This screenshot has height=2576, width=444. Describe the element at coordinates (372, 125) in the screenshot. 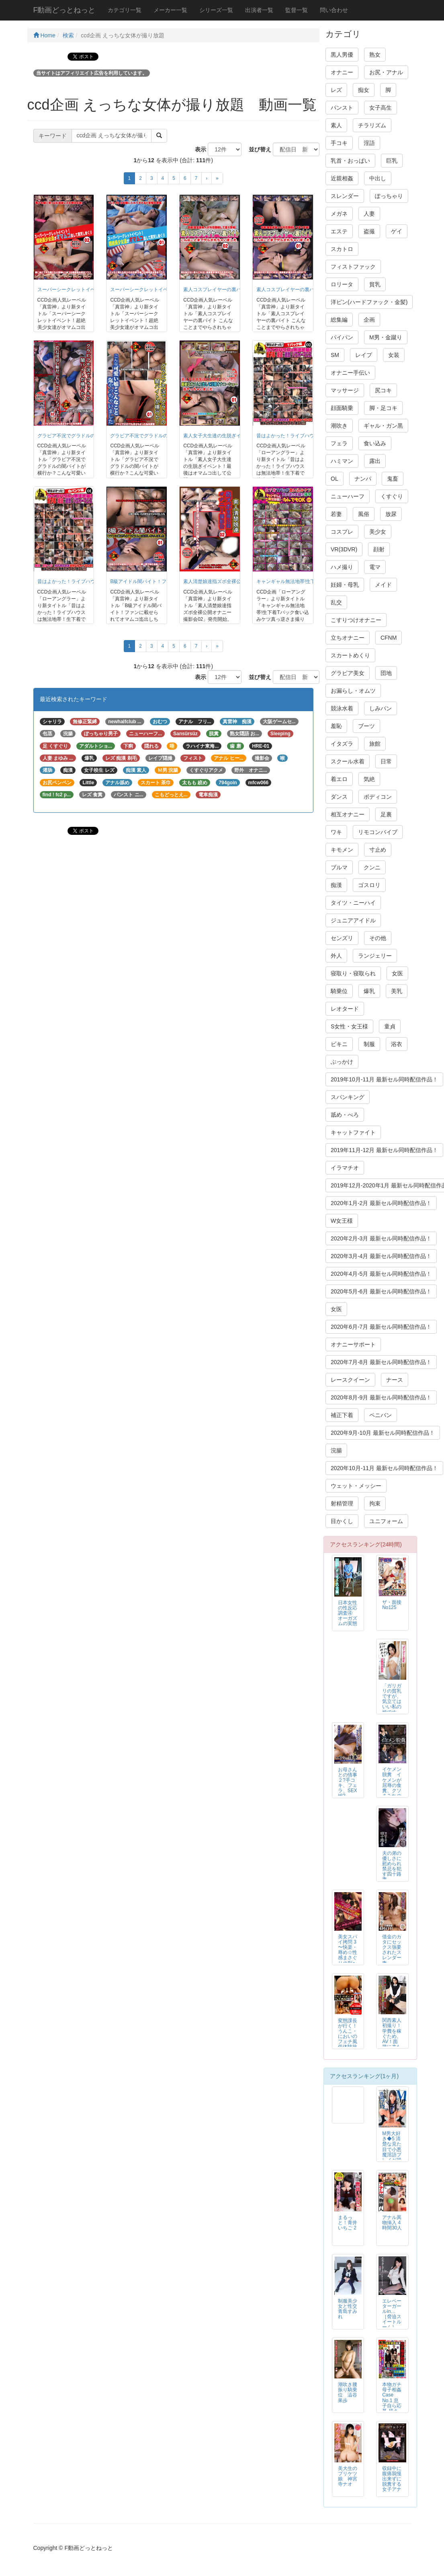

I see `チラリズム` at that location.